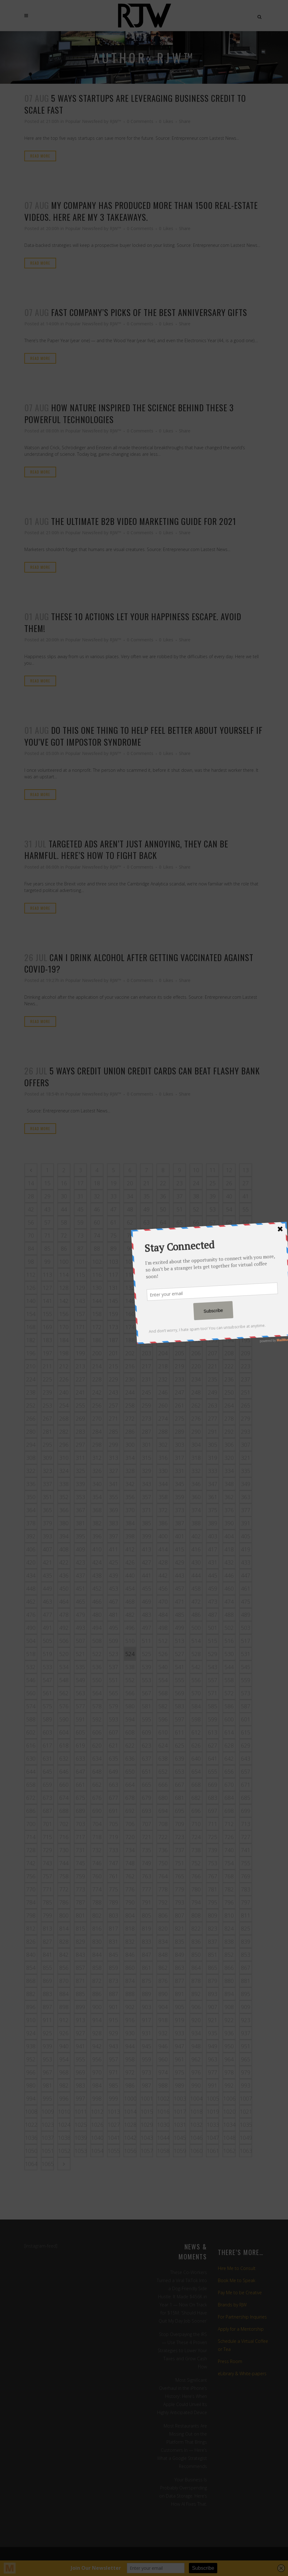 Image resolution: width=288 pixels, height=2576 pixels. I want to click on 928, so click(97, 2033).